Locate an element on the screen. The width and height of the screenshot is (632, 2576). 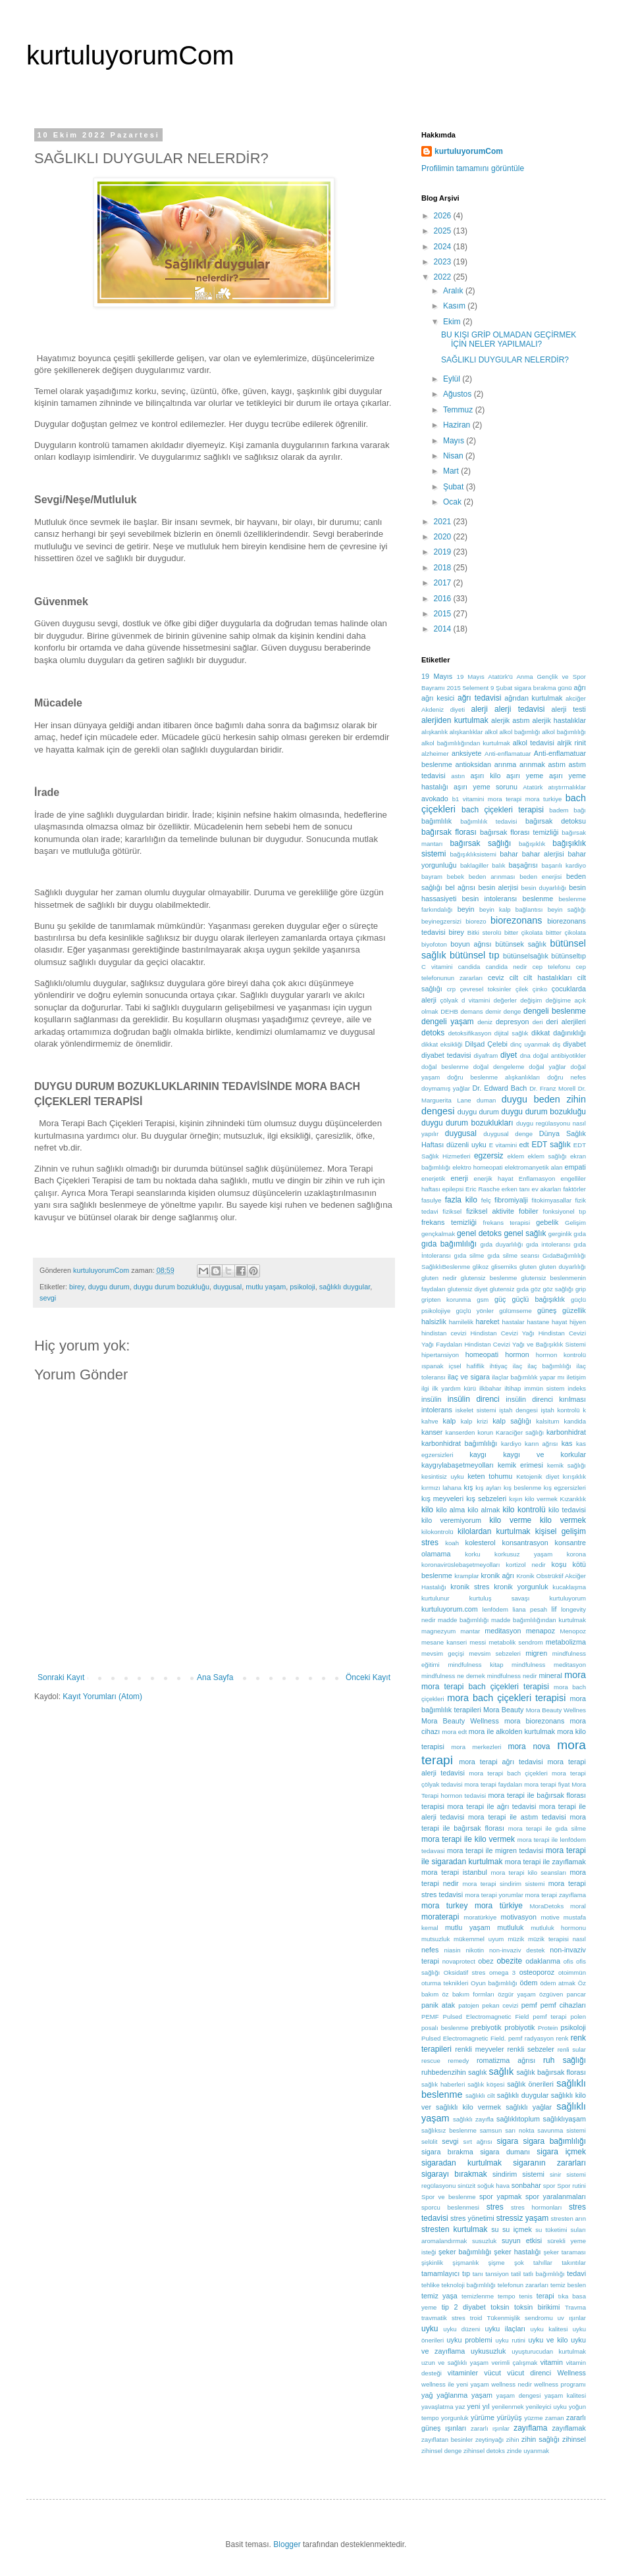
sigara is located at coordinates (507, 2141).